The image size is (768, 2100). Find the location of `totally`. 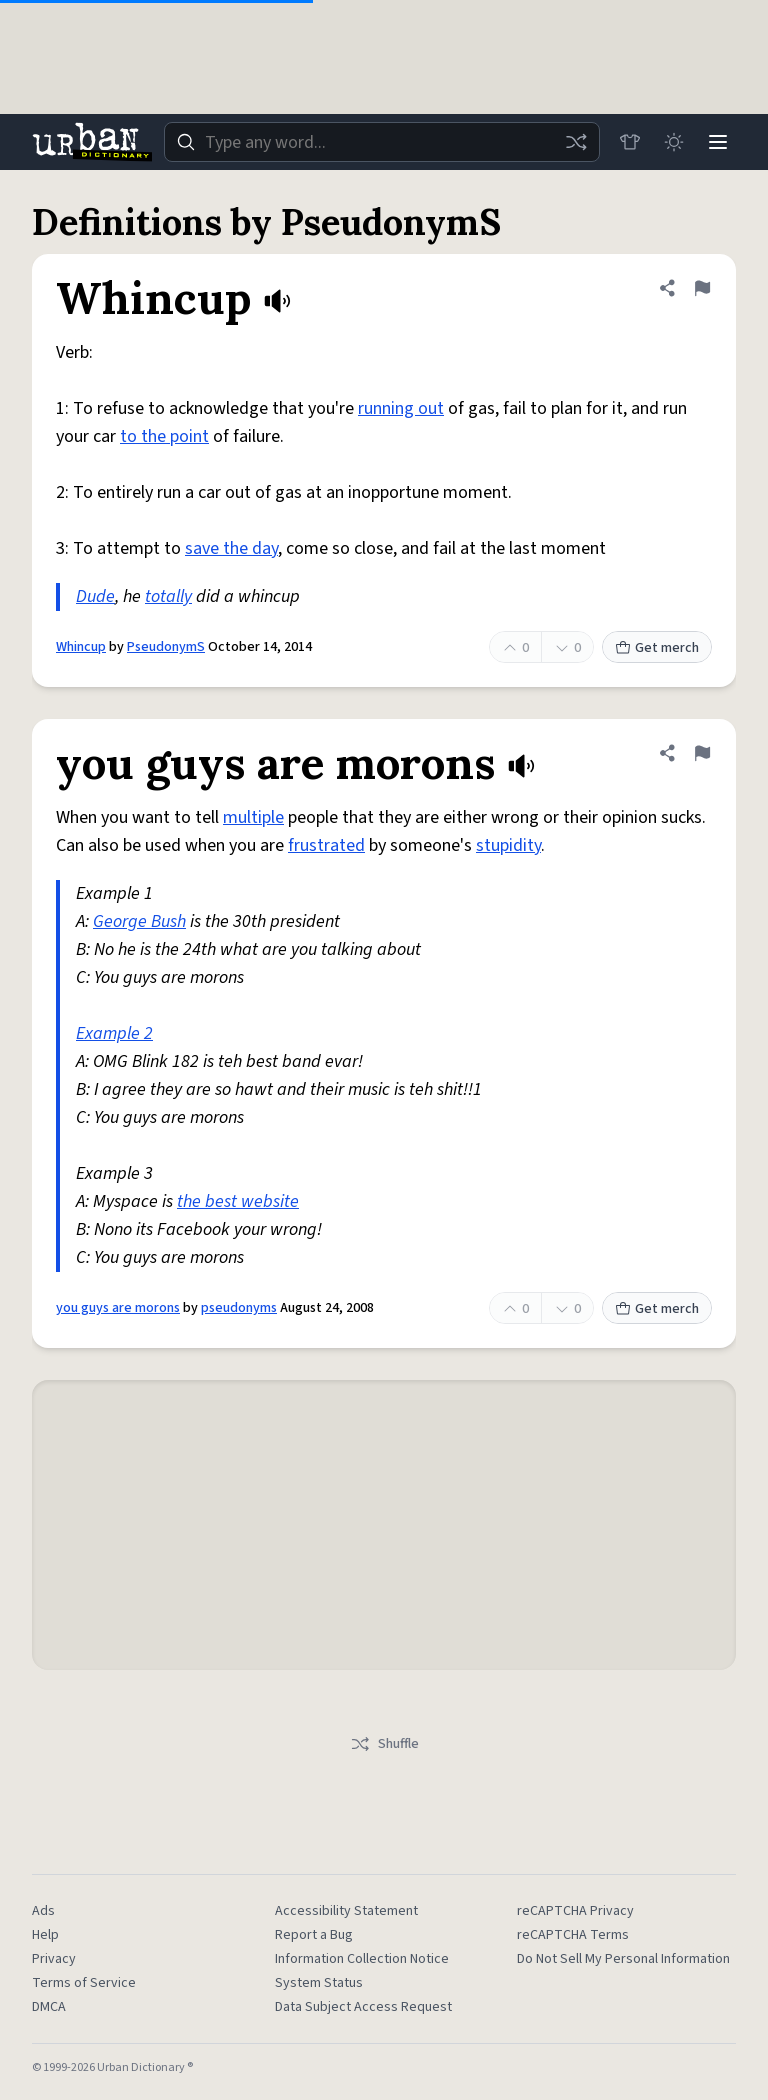

totally is located at coordinates (168, 596).